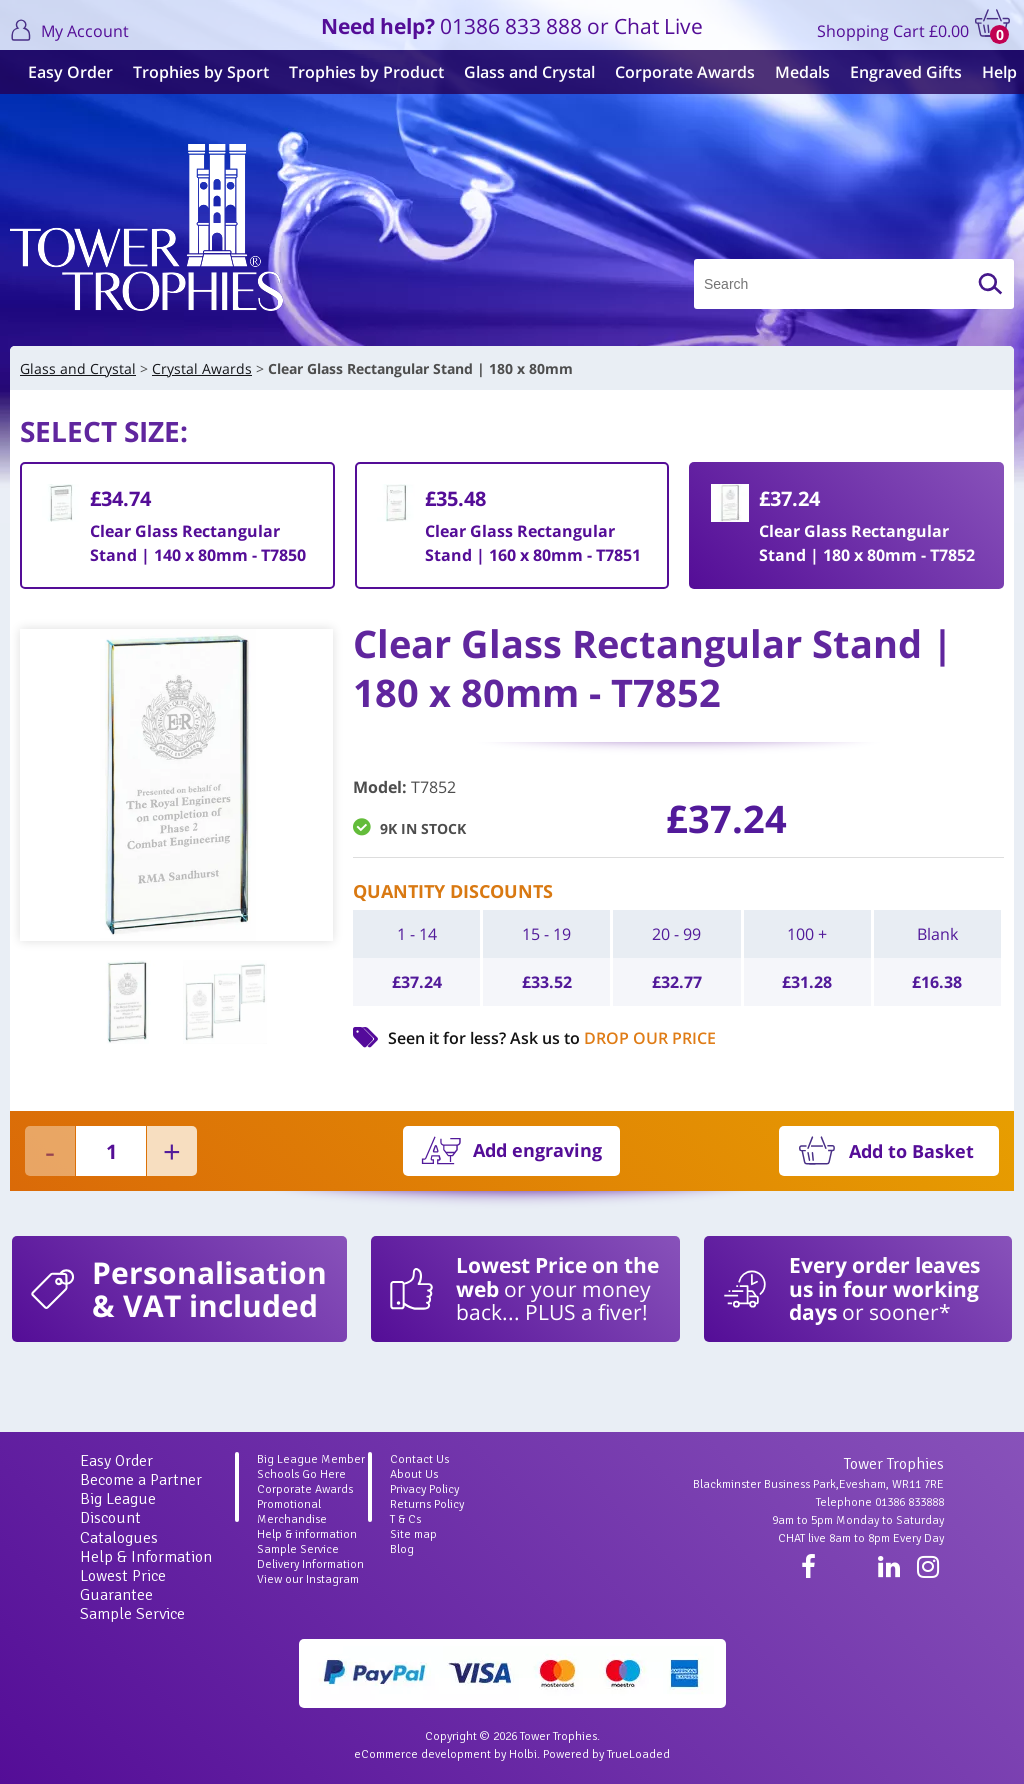 This screenshot has height=1784, width=1024. What do you see at coordinates (606, 1754) in the screenshot?
I see `Powered by TrueLoaded` at bounding box center [606, 1754].